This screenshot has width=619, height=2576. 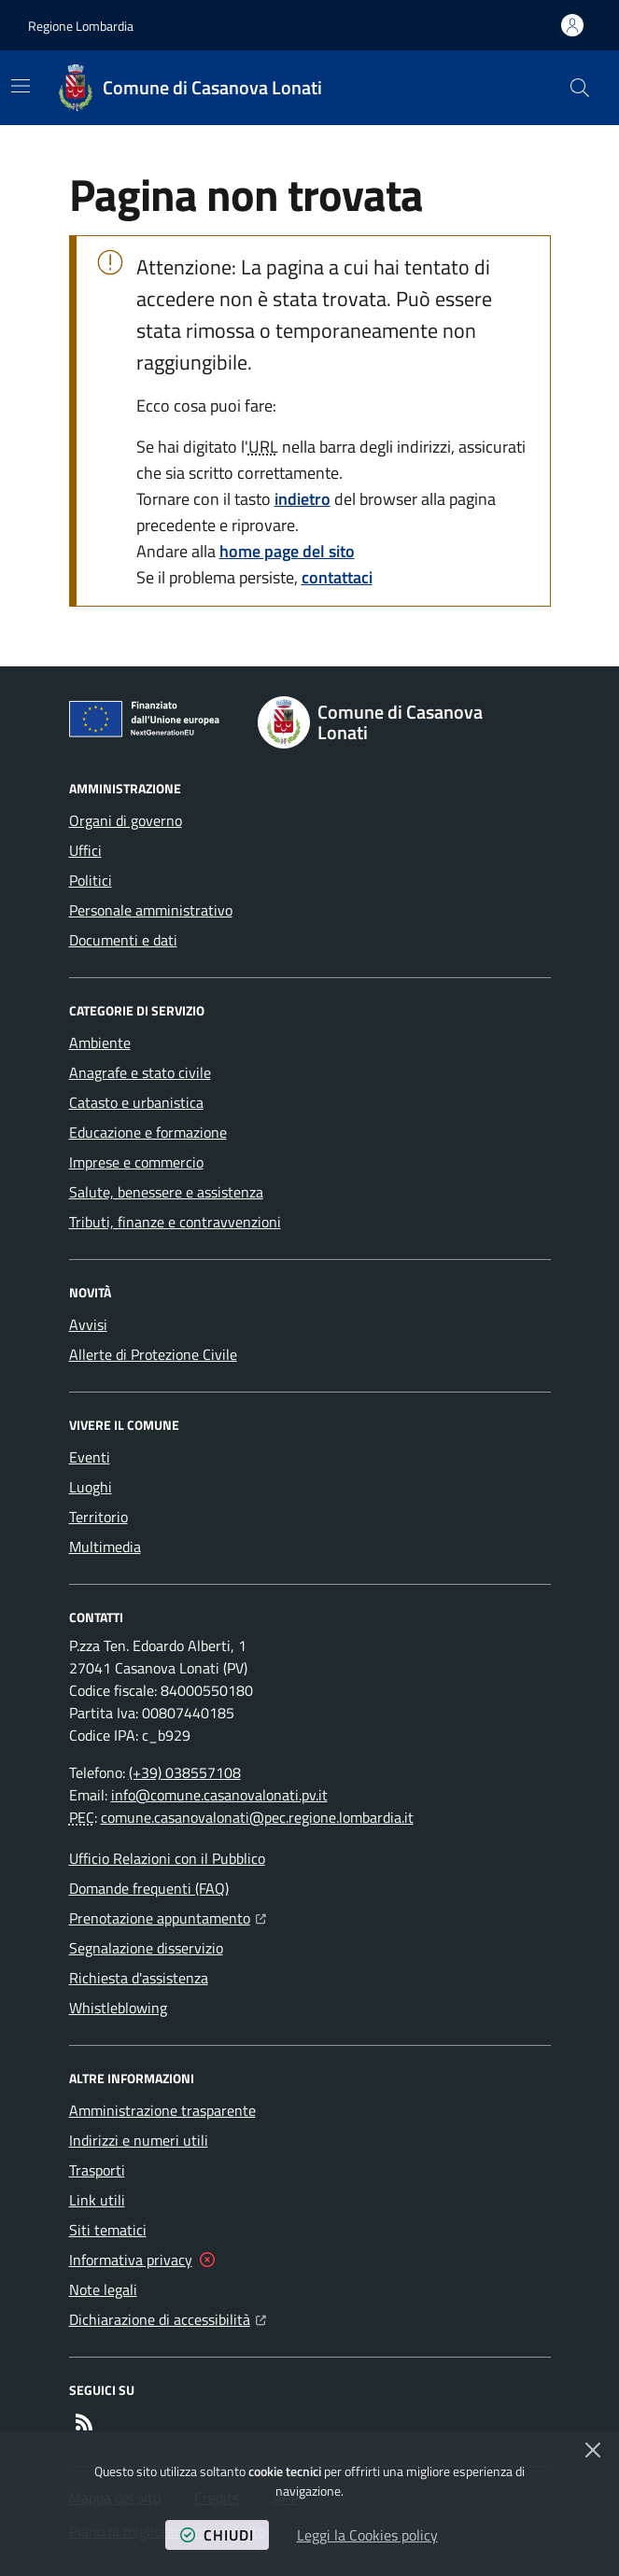 What do you see at coordinates (146, 1948) in the screenshot?
I see `Segnalazione disservizio` at bounding box center [146, 1948].